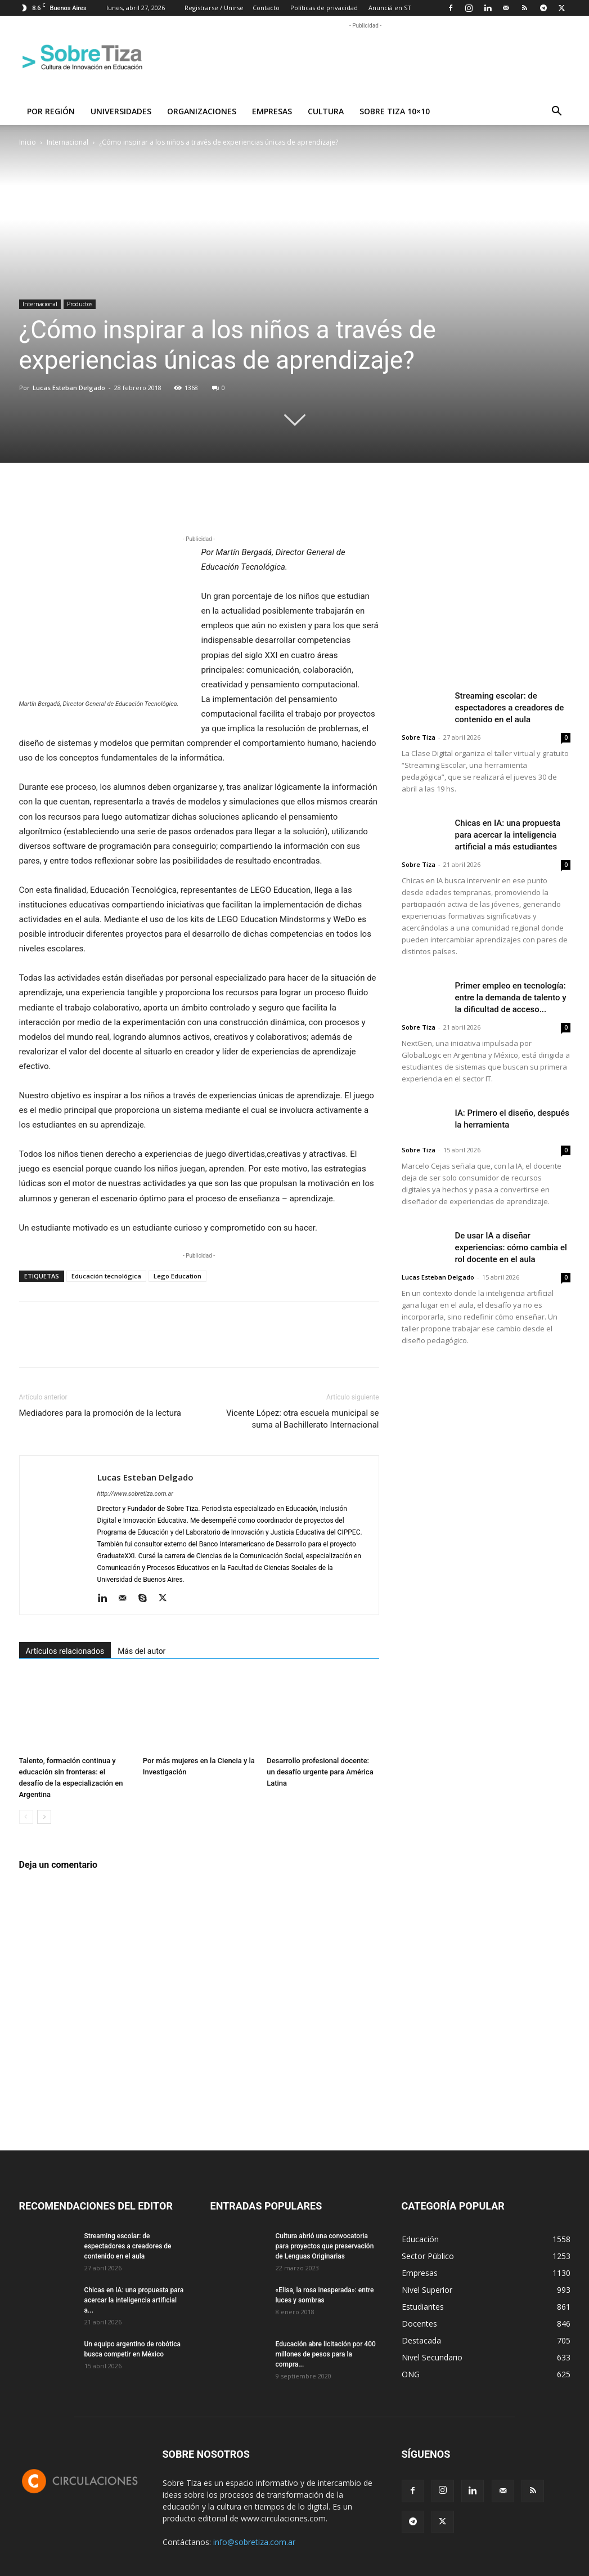  What do you see at coordinates (325, 2246) in the screenshot?
I see `Cultura abrió una convocatoria para proyectos que preservación de Lenguas Originarias` at bounding box center [325, 2246].